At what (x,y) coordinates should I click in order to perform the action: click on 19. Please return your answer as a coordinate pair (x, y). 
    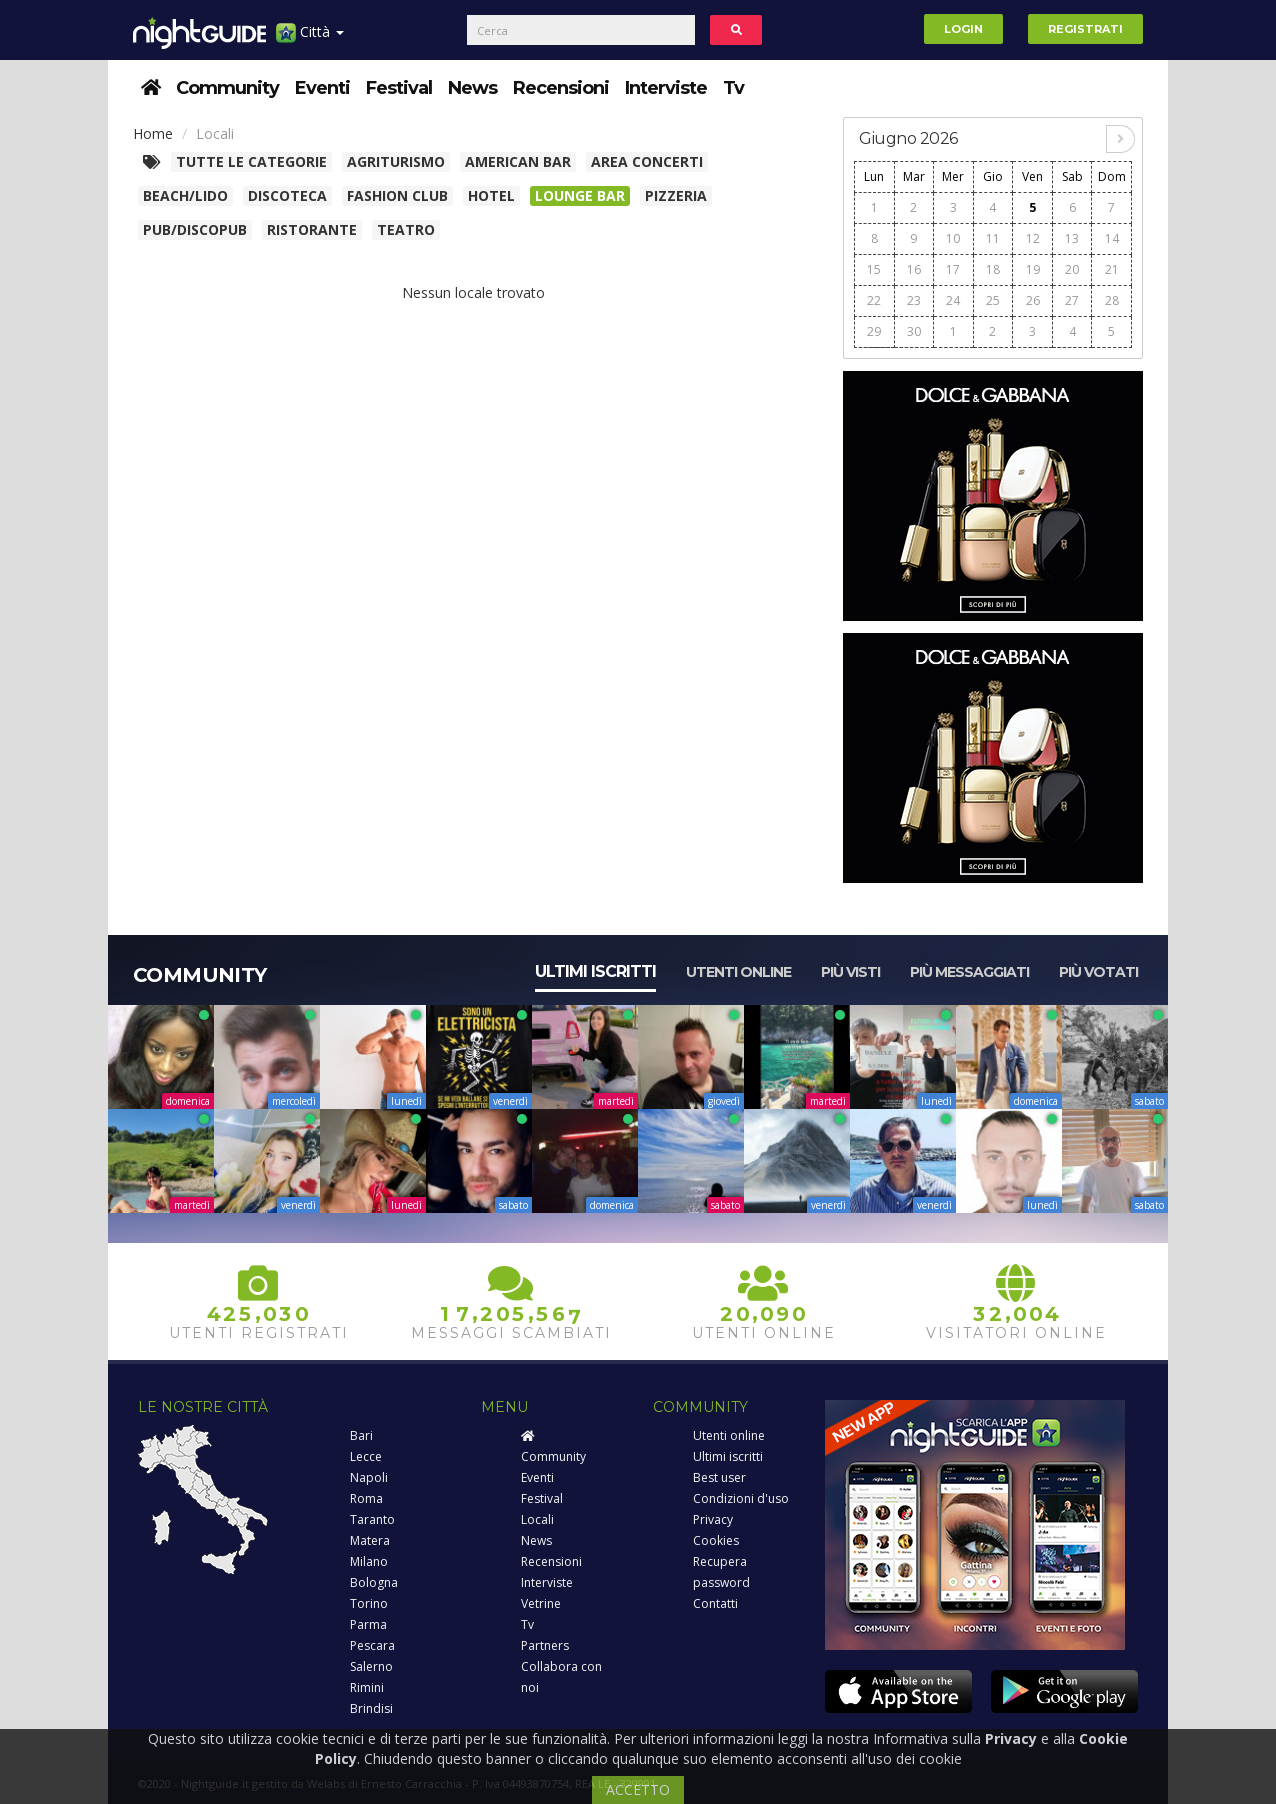
    Looking at the image, I should click on (1033, 269).